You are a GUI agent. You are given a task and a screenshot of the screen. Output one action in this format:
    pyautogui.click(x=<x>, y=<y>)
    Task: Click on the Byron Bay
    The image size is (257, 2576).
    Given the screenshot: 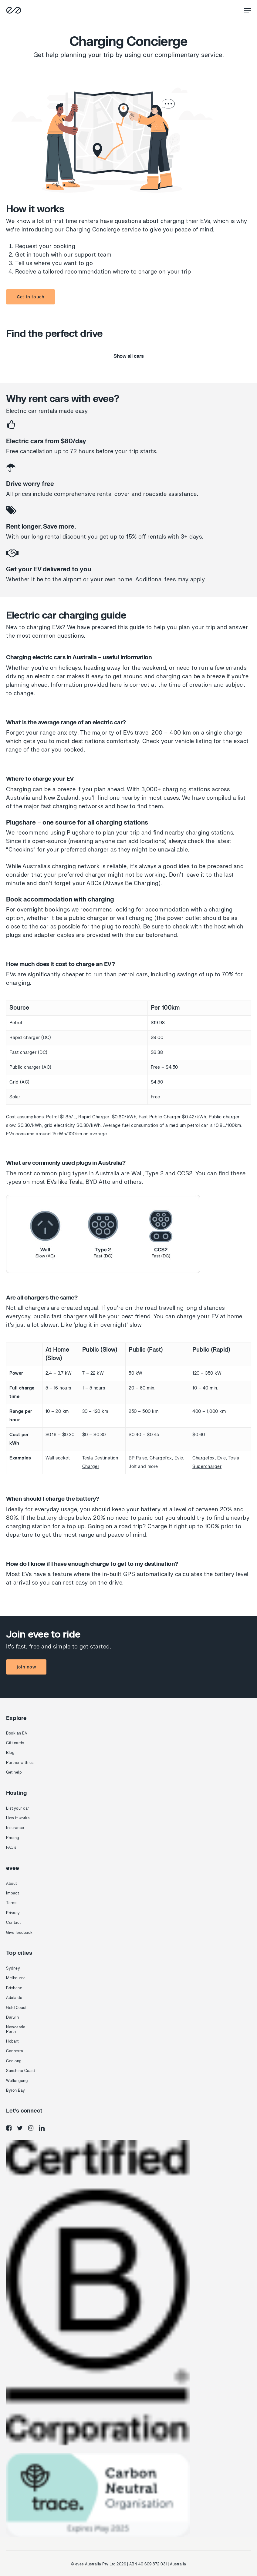 What is the action you would take?
    pyautogui.click(x=15, y=2090)
    